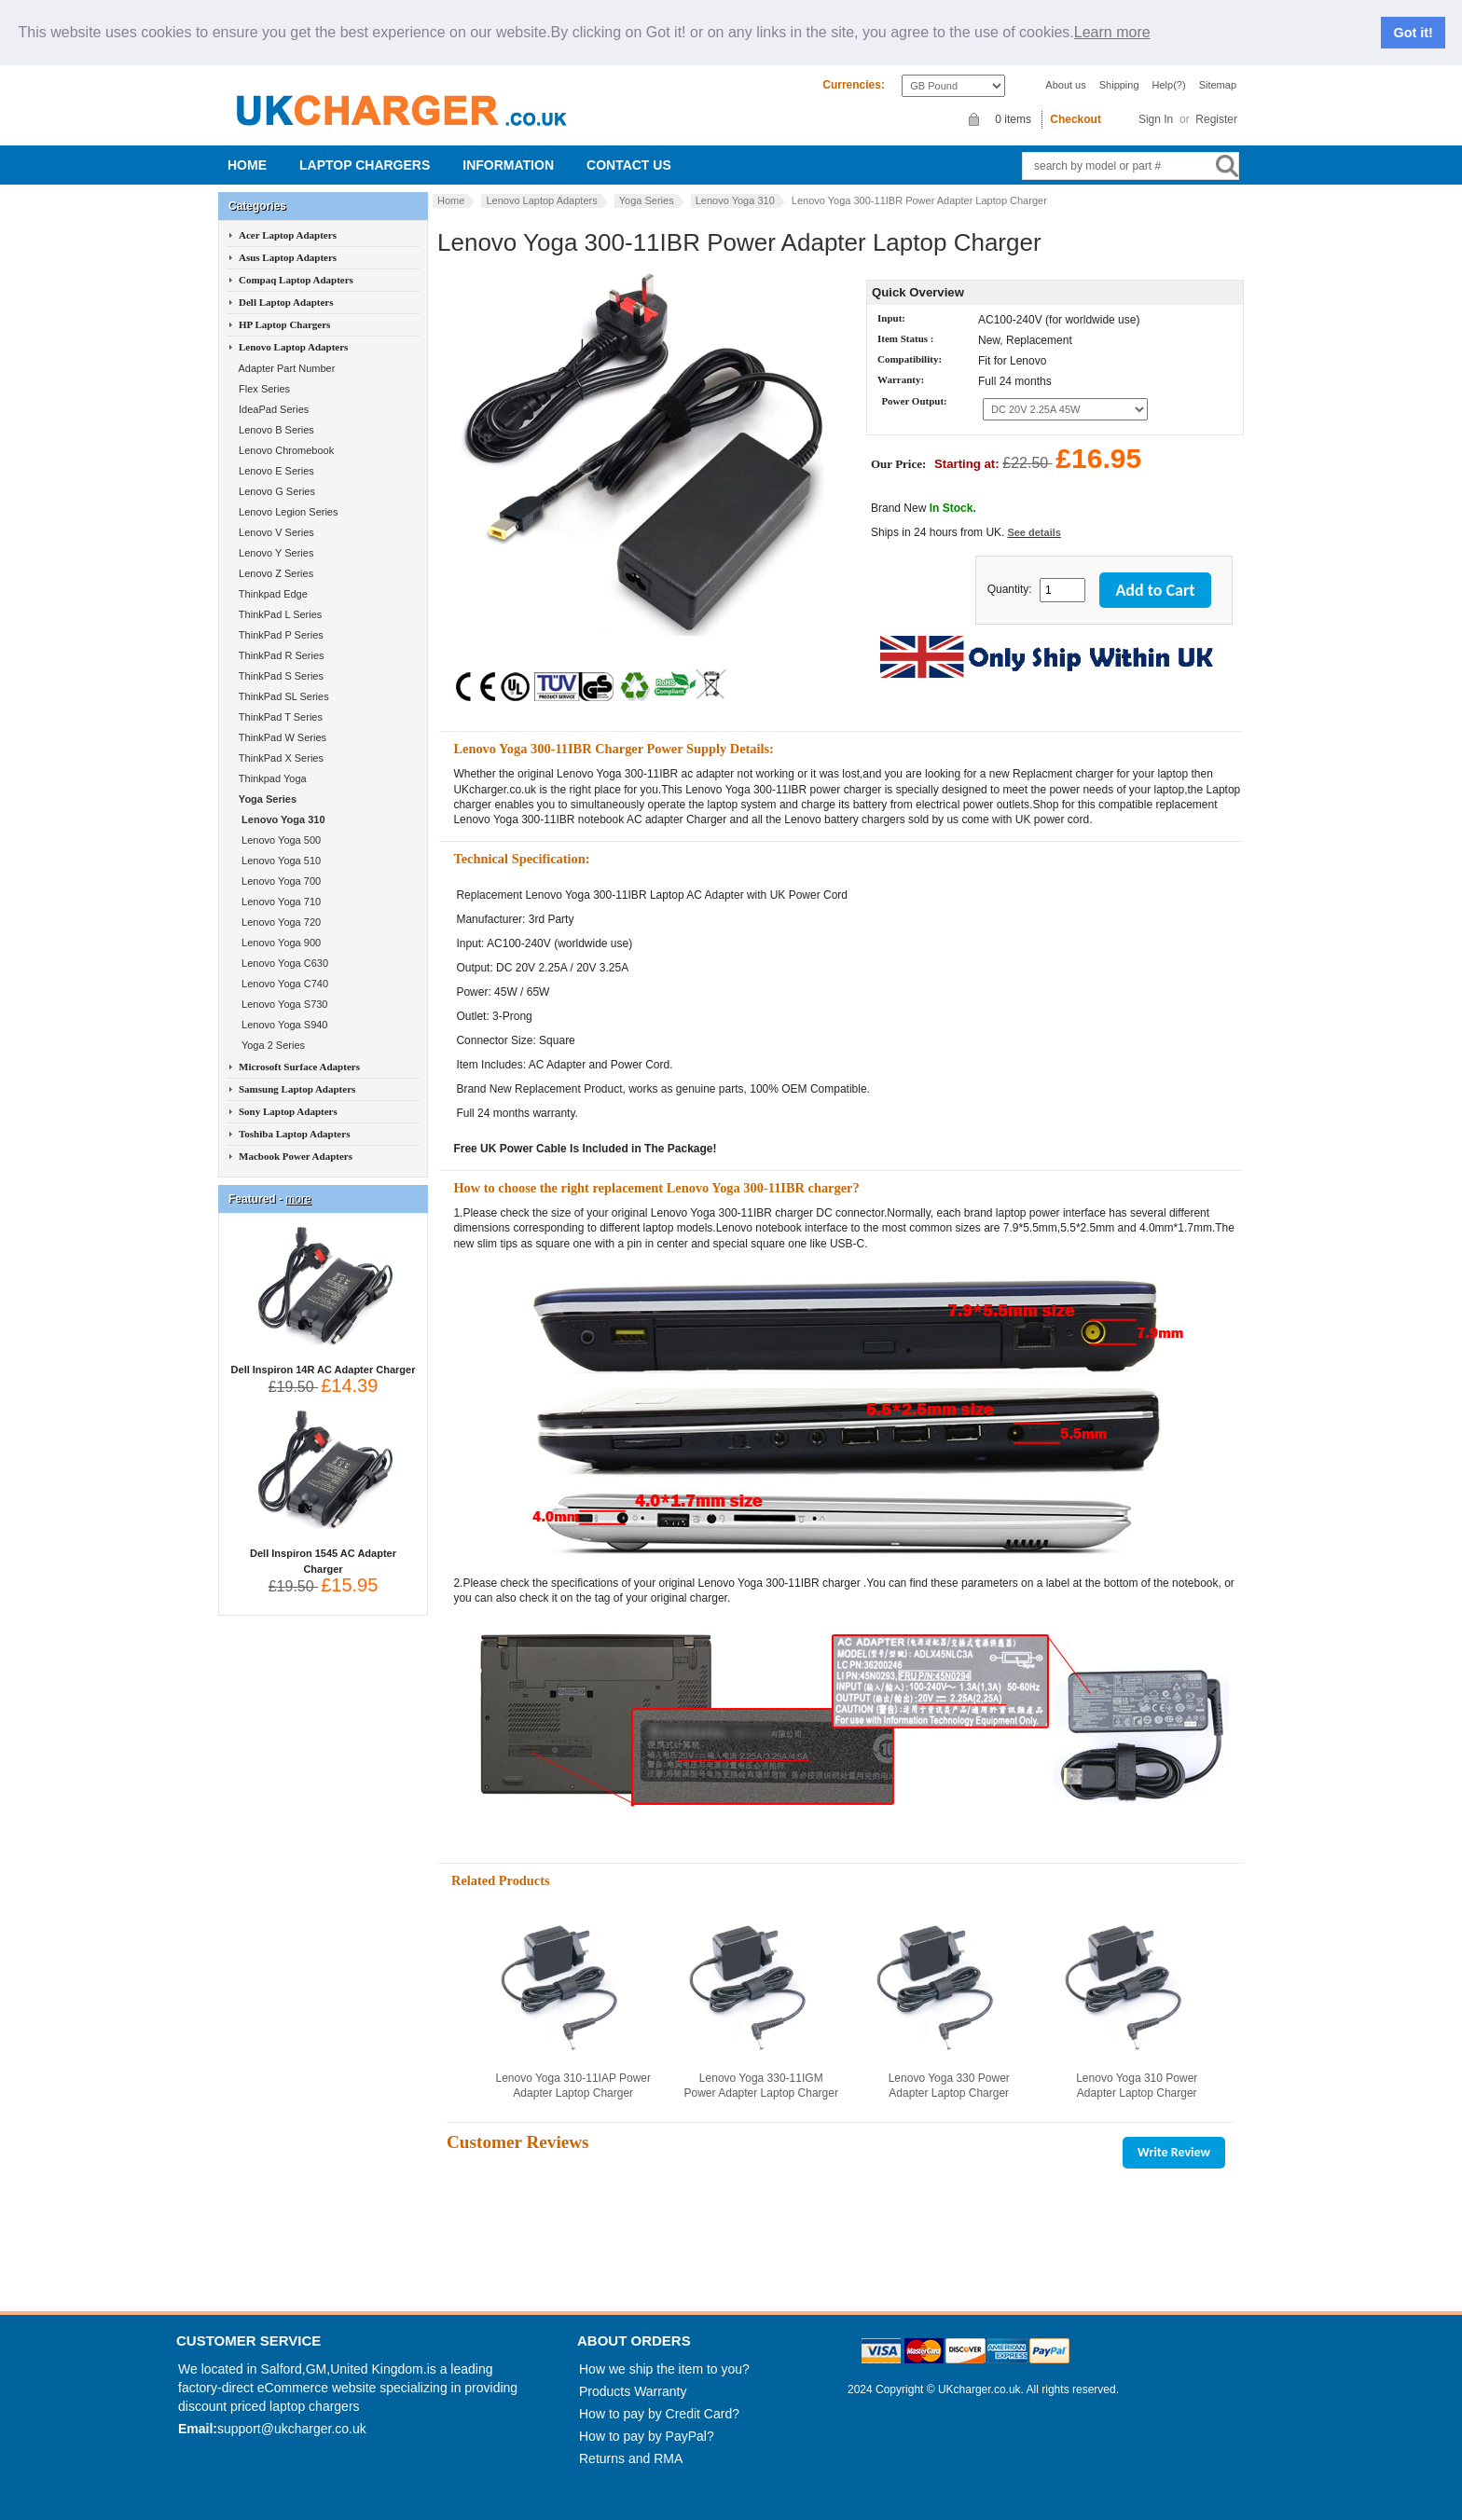  What do you see at coordinates (1155, 119) in the screenshot?
I see `Sign In` at bounding box center [1155, 119].